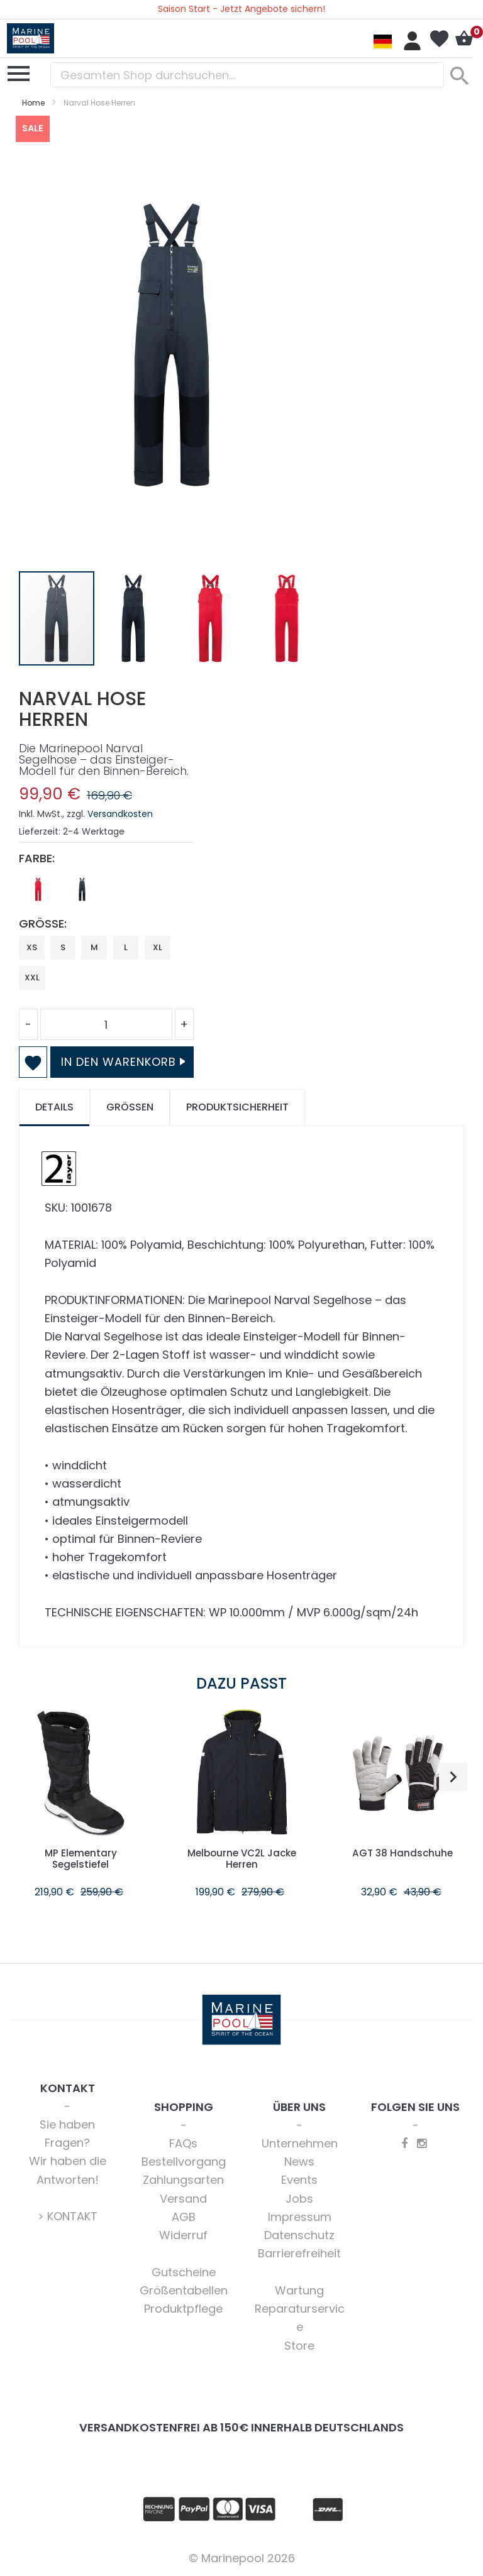 Image resolution: width=483 pixels, height=2576 pixels. Describe the element at coordinates (183, 2198) in the screenshot. I see `Versand` at that location.